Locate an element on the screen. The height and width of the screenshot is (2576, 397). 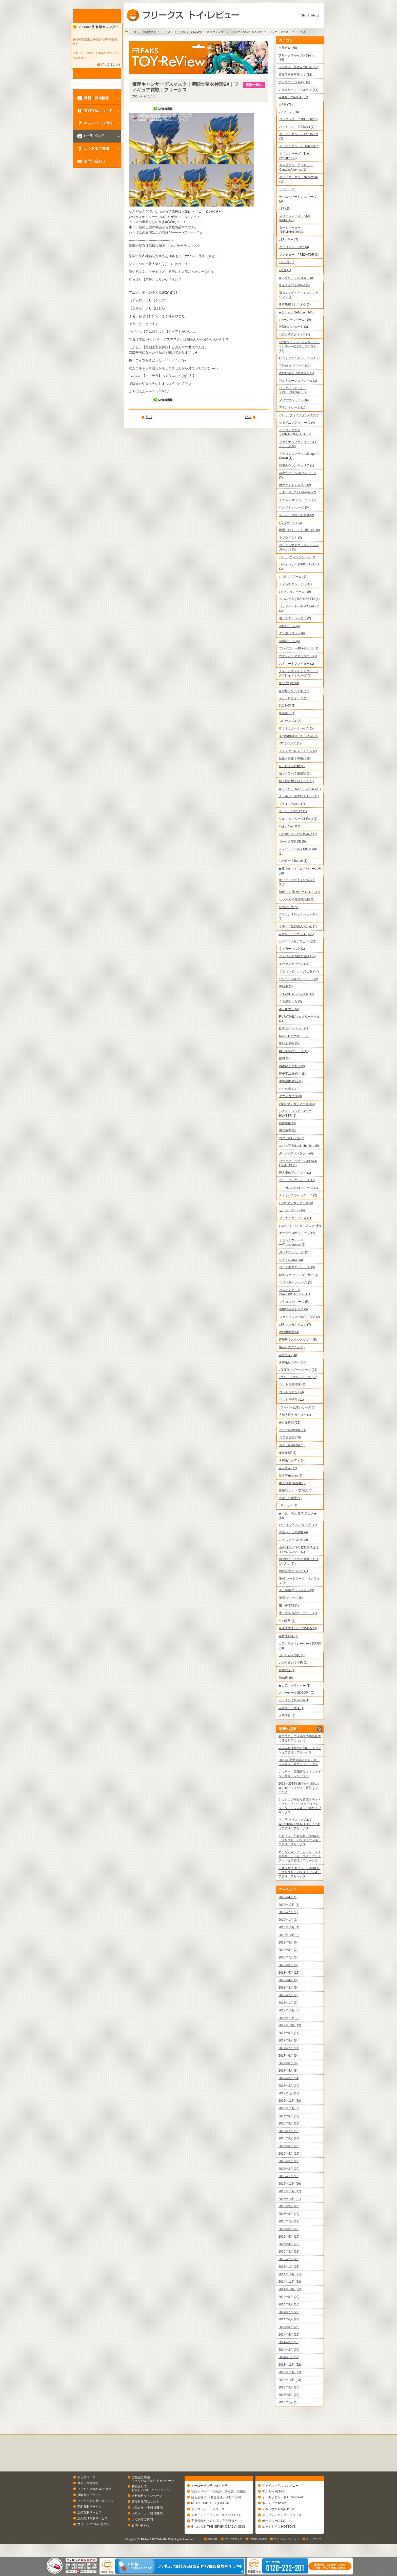
聖闘士星矢 (3) is located at coordinates (289, 1043).